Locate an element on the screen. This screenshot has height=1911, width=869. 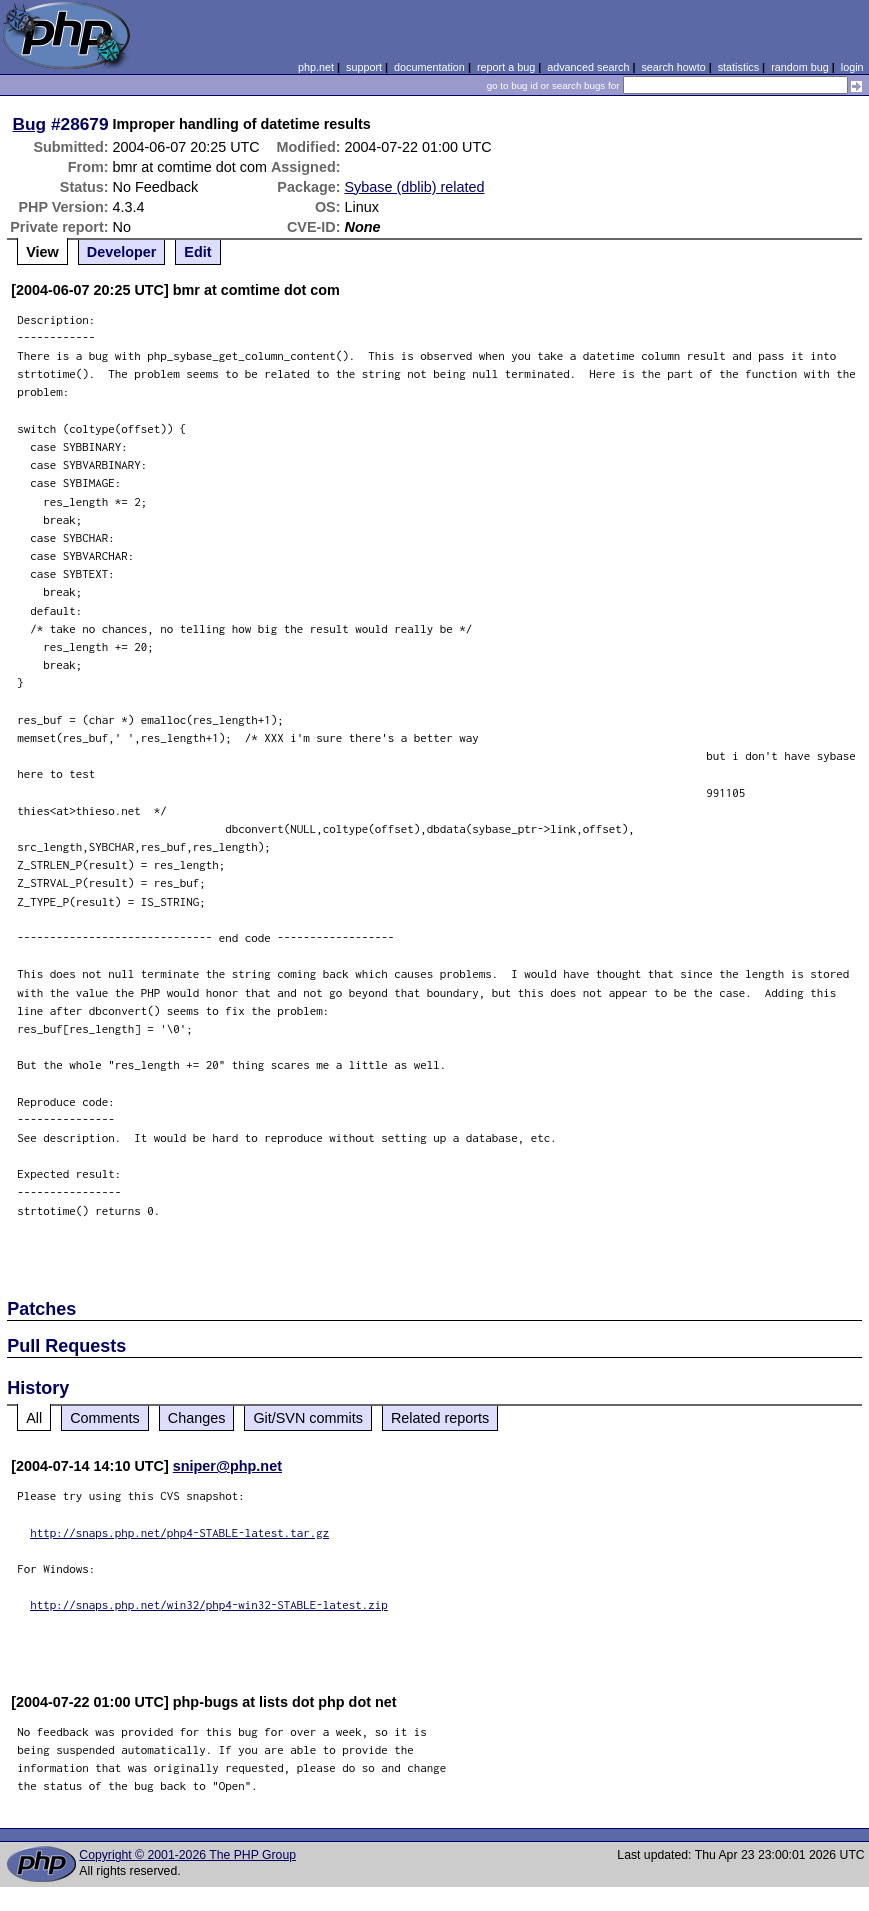
random bug is located at coordinates (800, 67).